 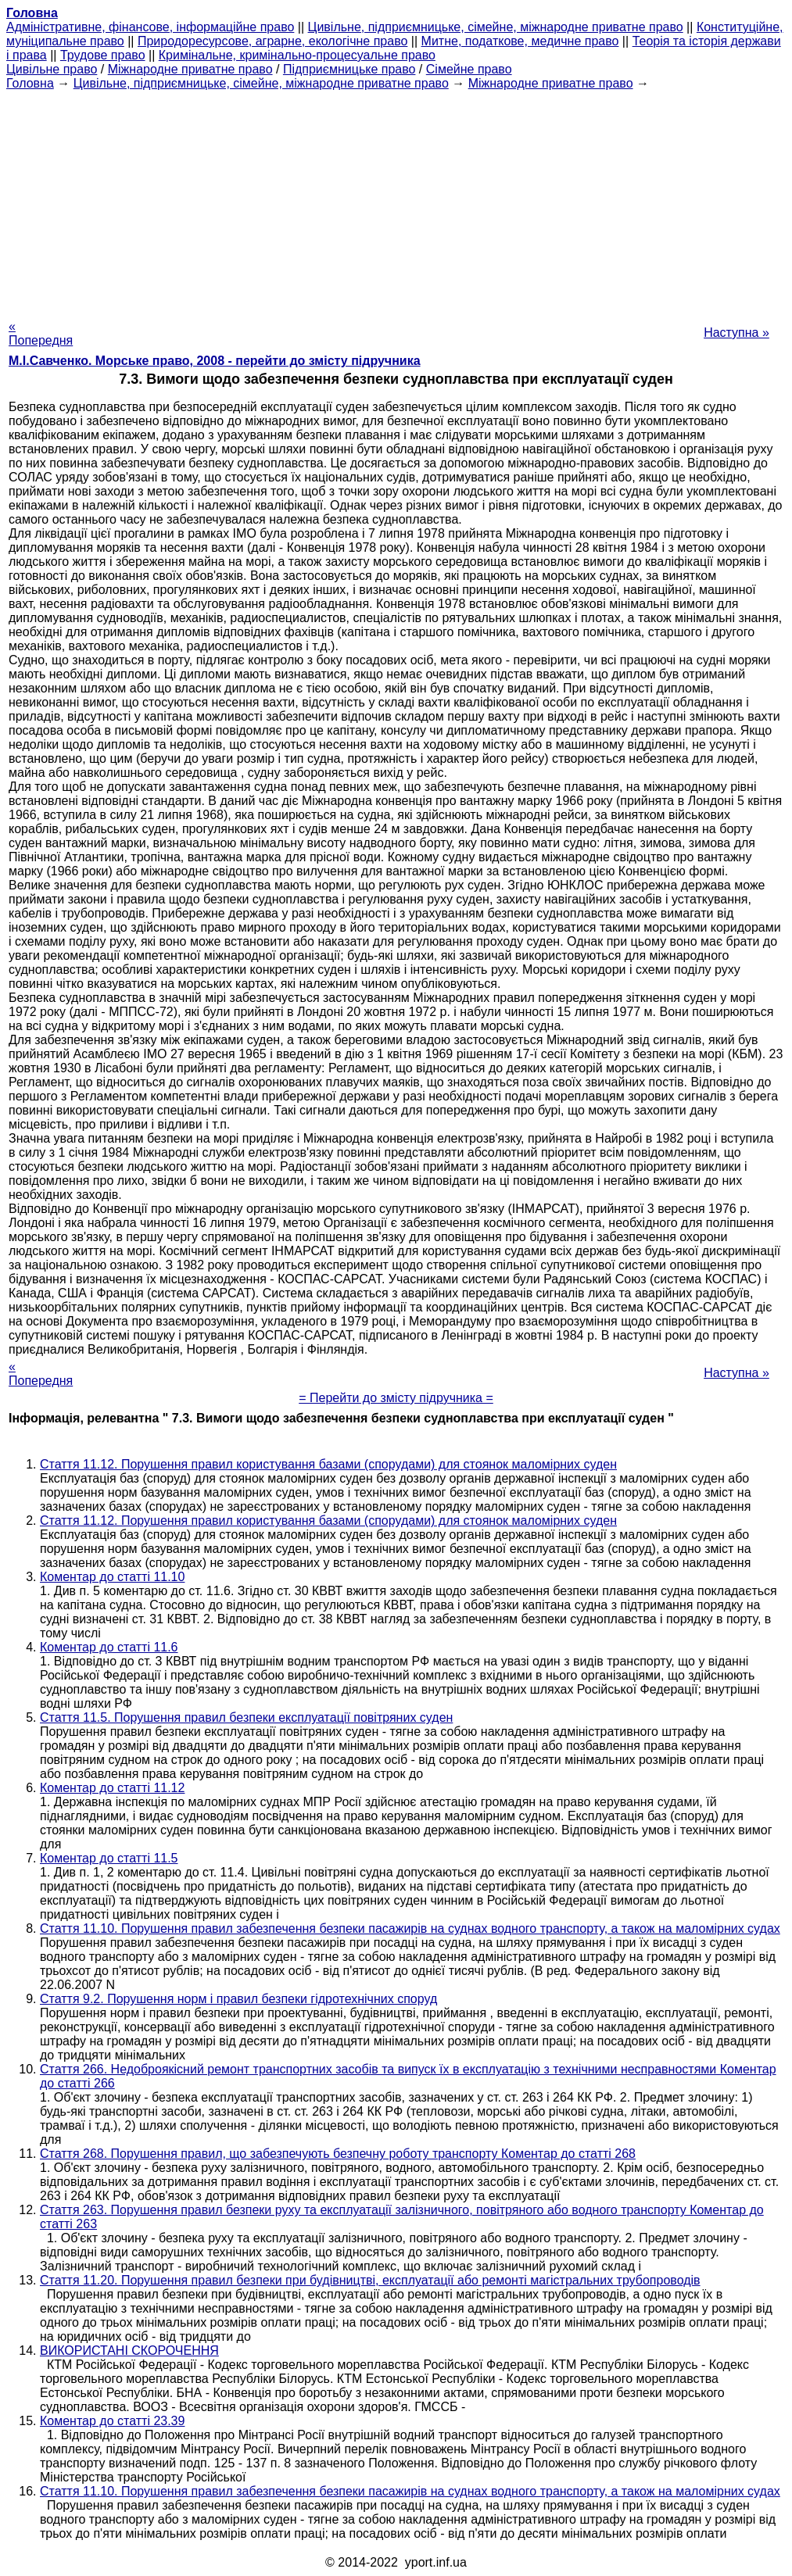 What do you see at coordinates (150, 27) in the screenshot?
I see `Адміністративне, фінансове, інформаційне право` at bounding box center [150, 27].